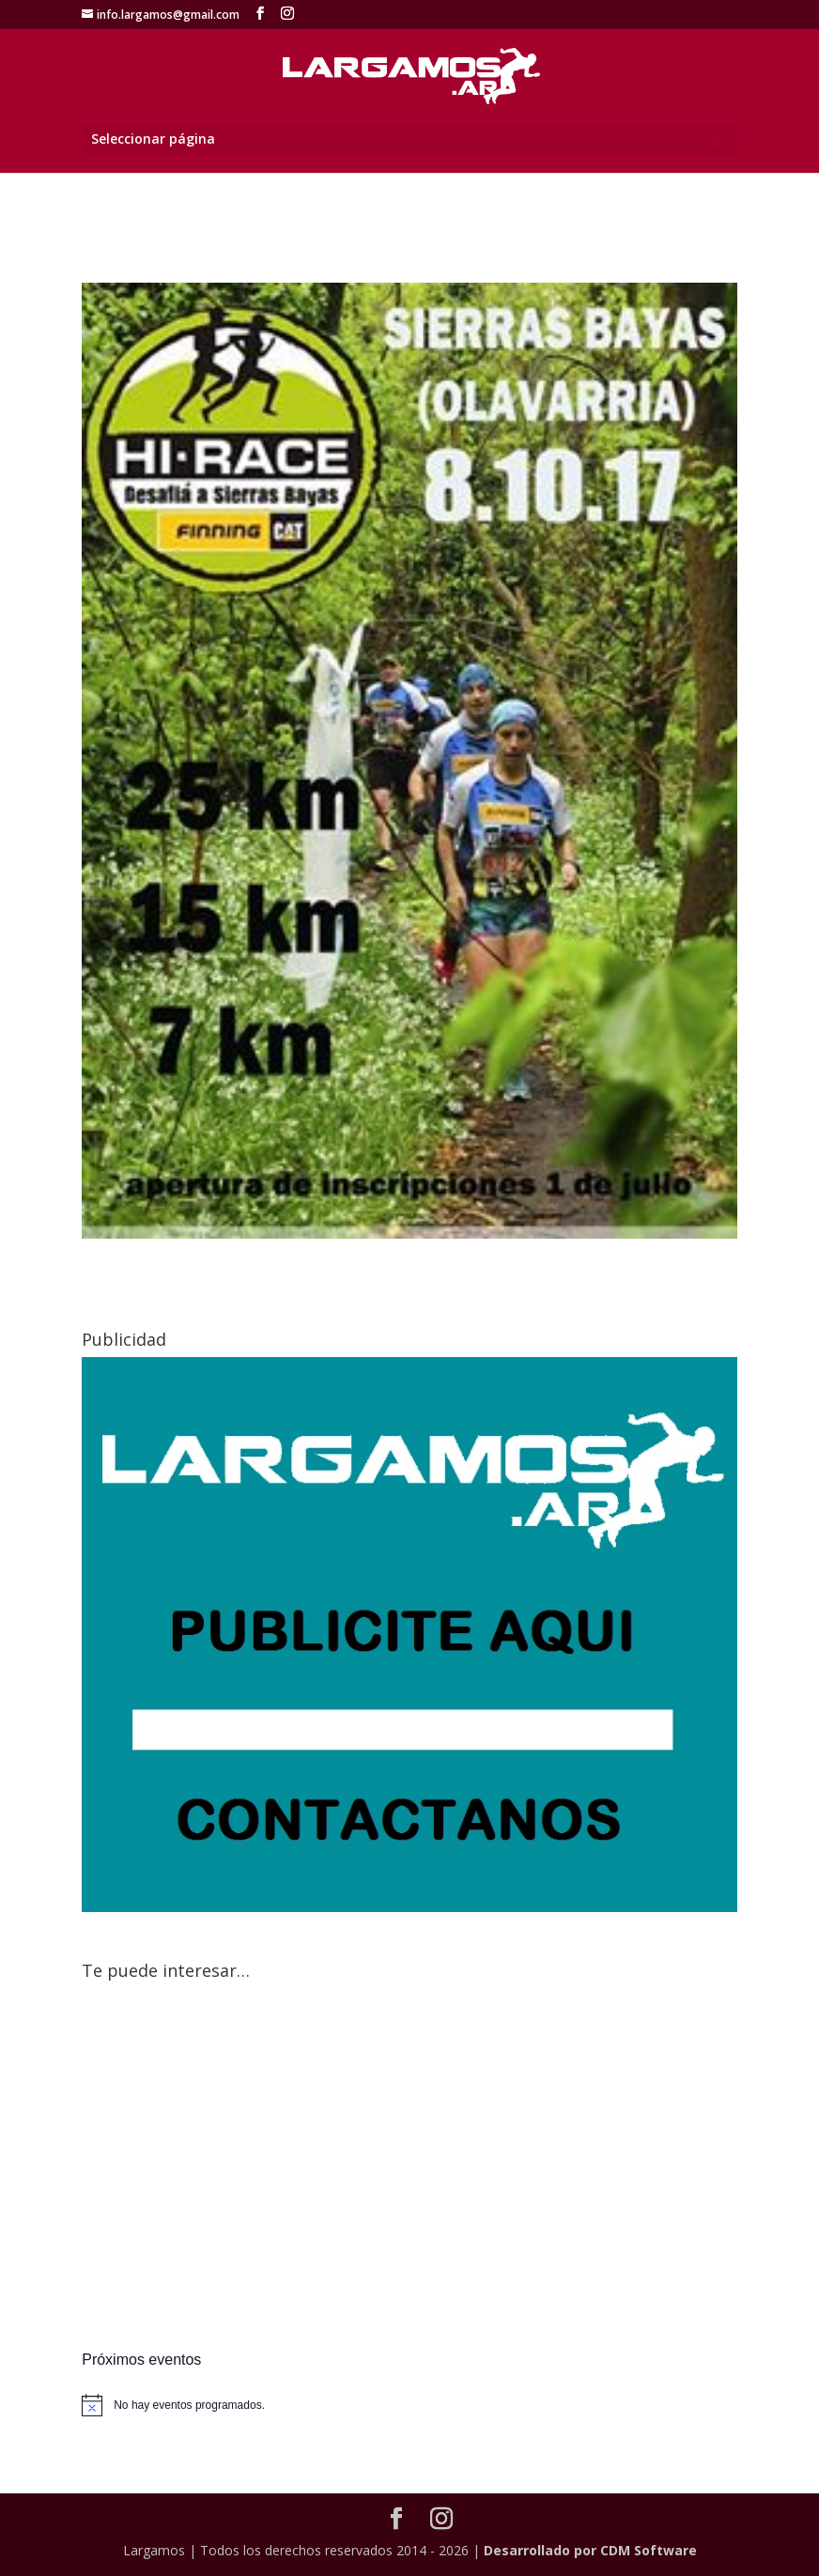 This screenshot has height=2576, width=819. I want to click on Desarrollado por CDM Software, so click(590, 2550).